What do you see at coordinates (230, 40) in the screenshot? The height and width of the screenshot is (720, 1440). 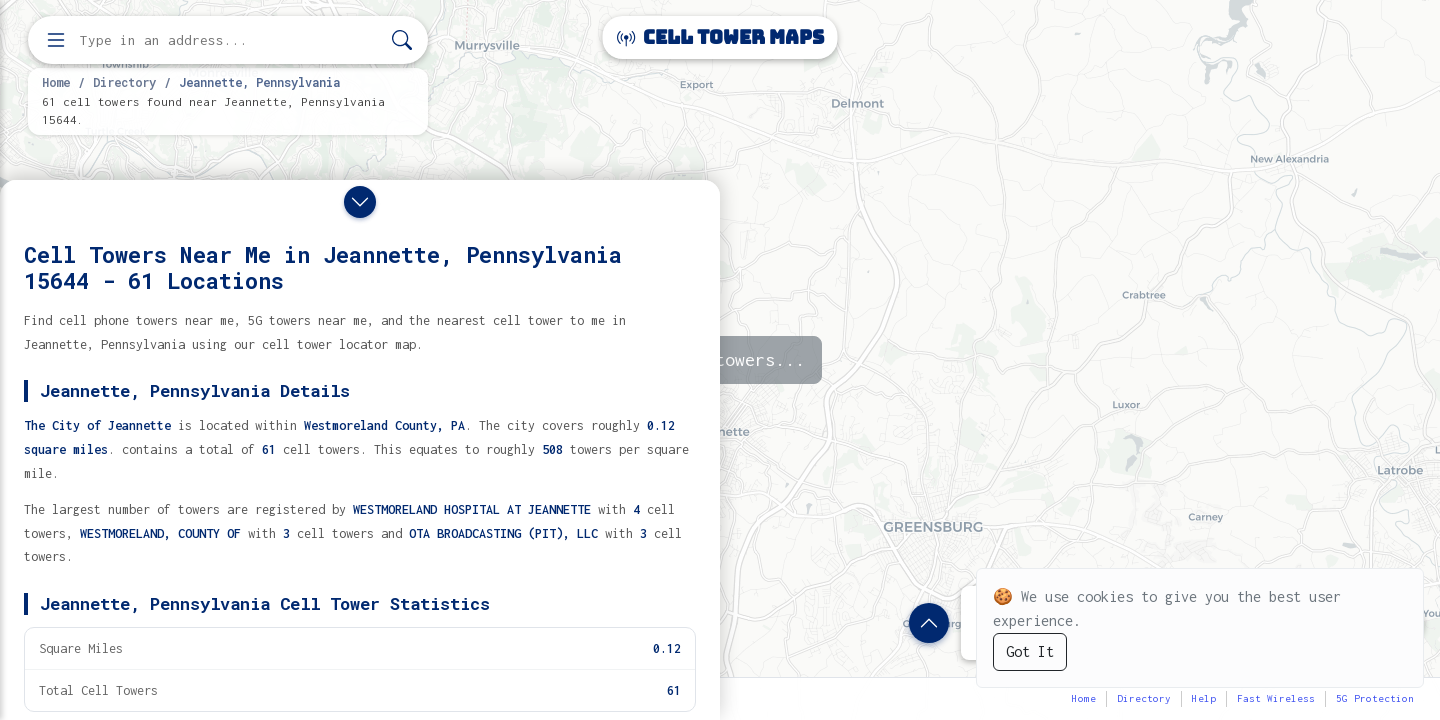 I see `[Enter address, city, or zip code to find cell towers]` at bounding box center [230, 40].